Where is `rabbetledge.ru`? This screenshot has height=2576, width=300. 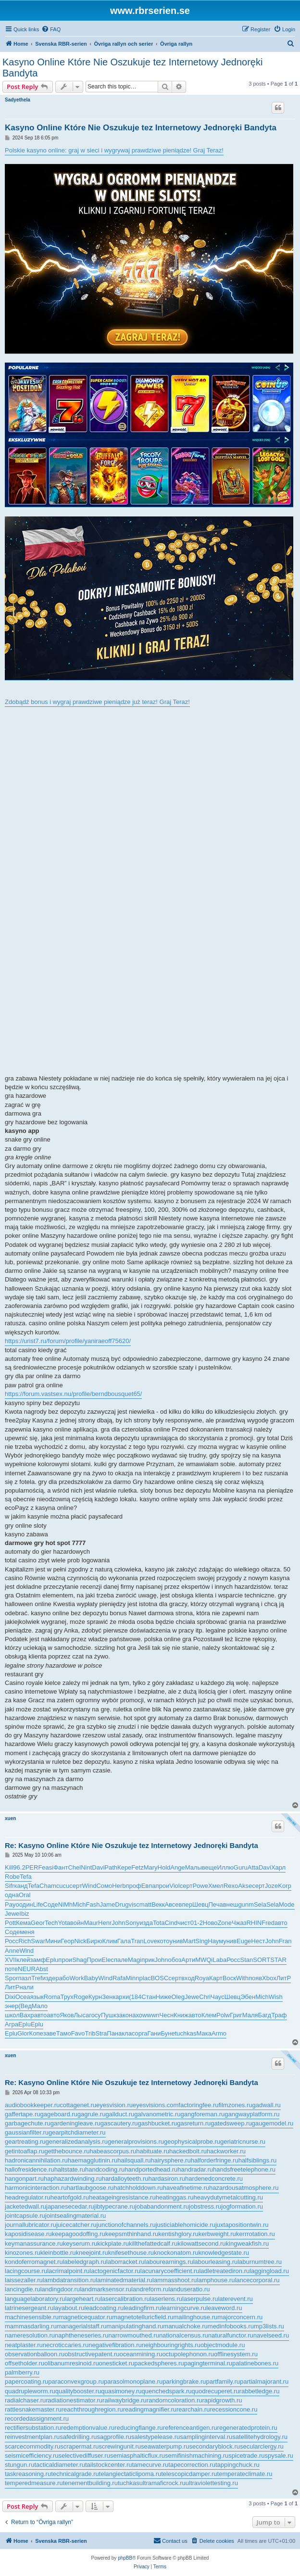
rabbetledge.ru is located at coordinates (259, 2391).